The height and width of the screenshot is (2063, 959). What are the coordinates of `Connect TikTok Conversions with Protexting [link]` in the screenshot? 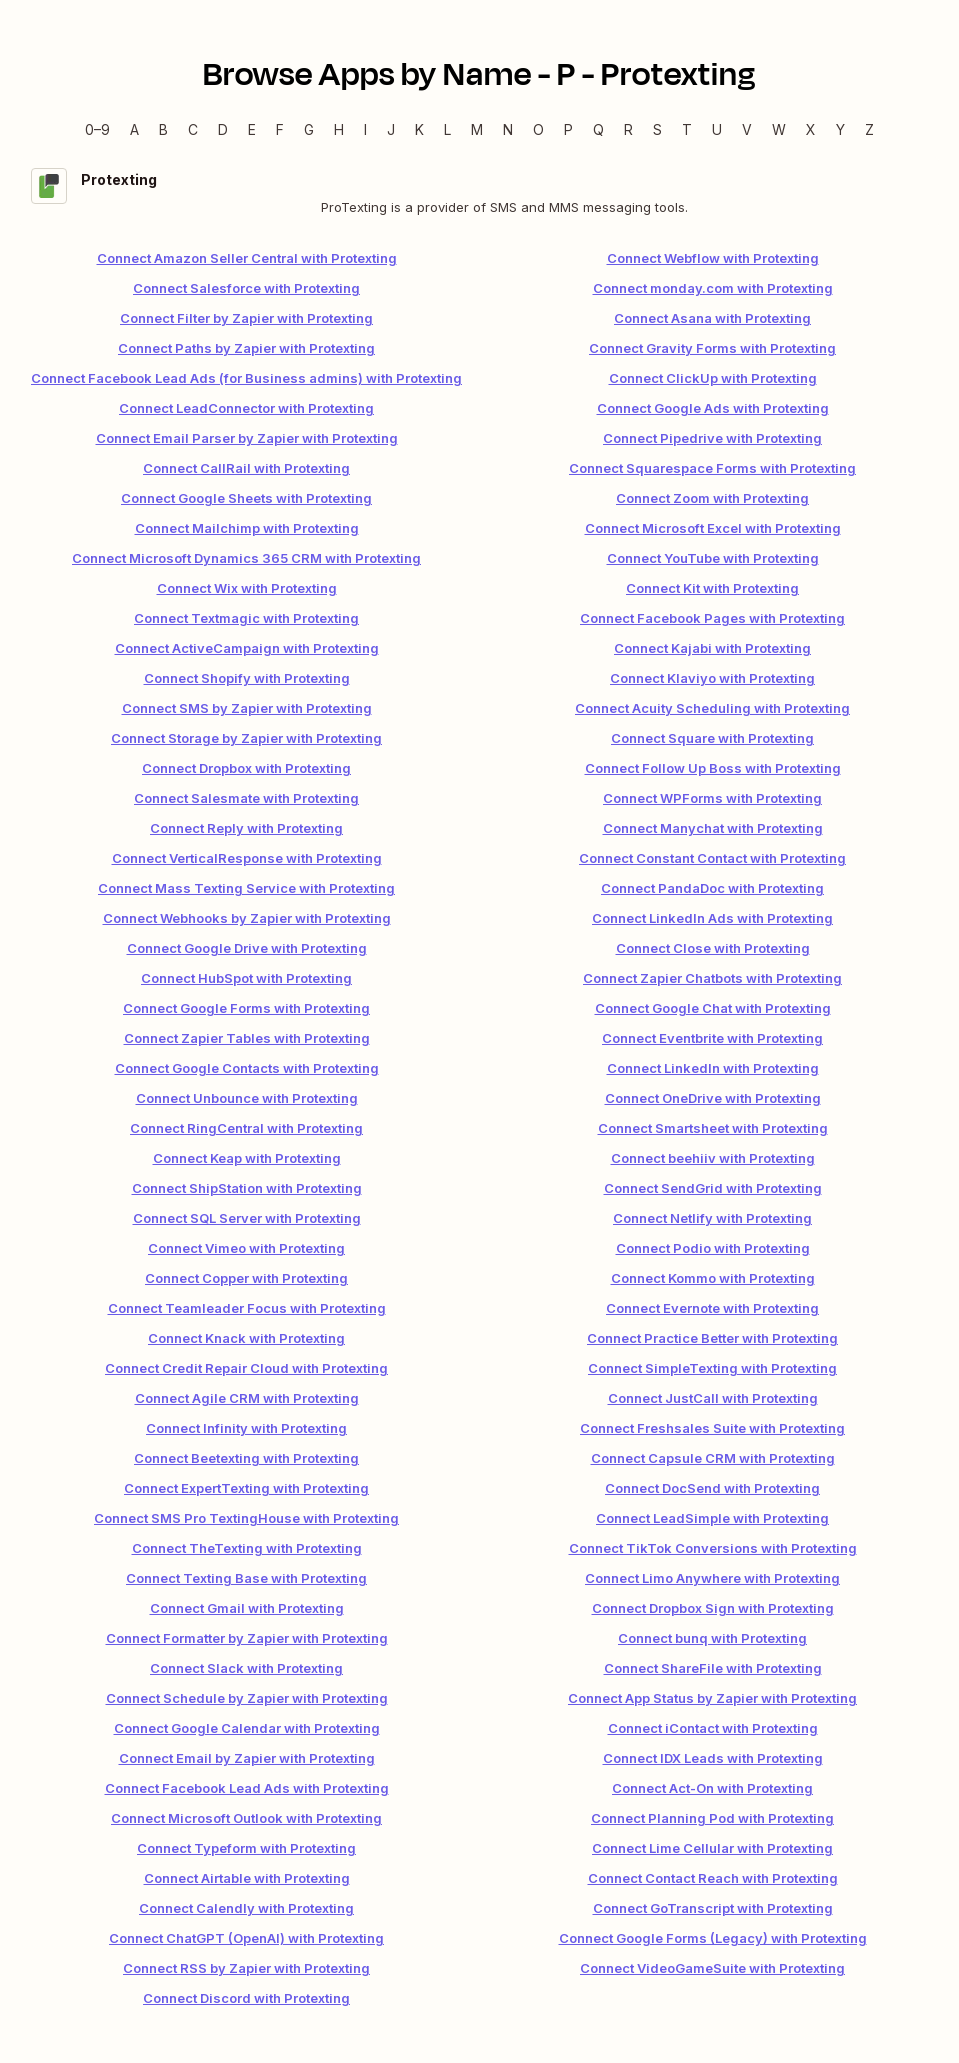 It's located at (713, 1548).